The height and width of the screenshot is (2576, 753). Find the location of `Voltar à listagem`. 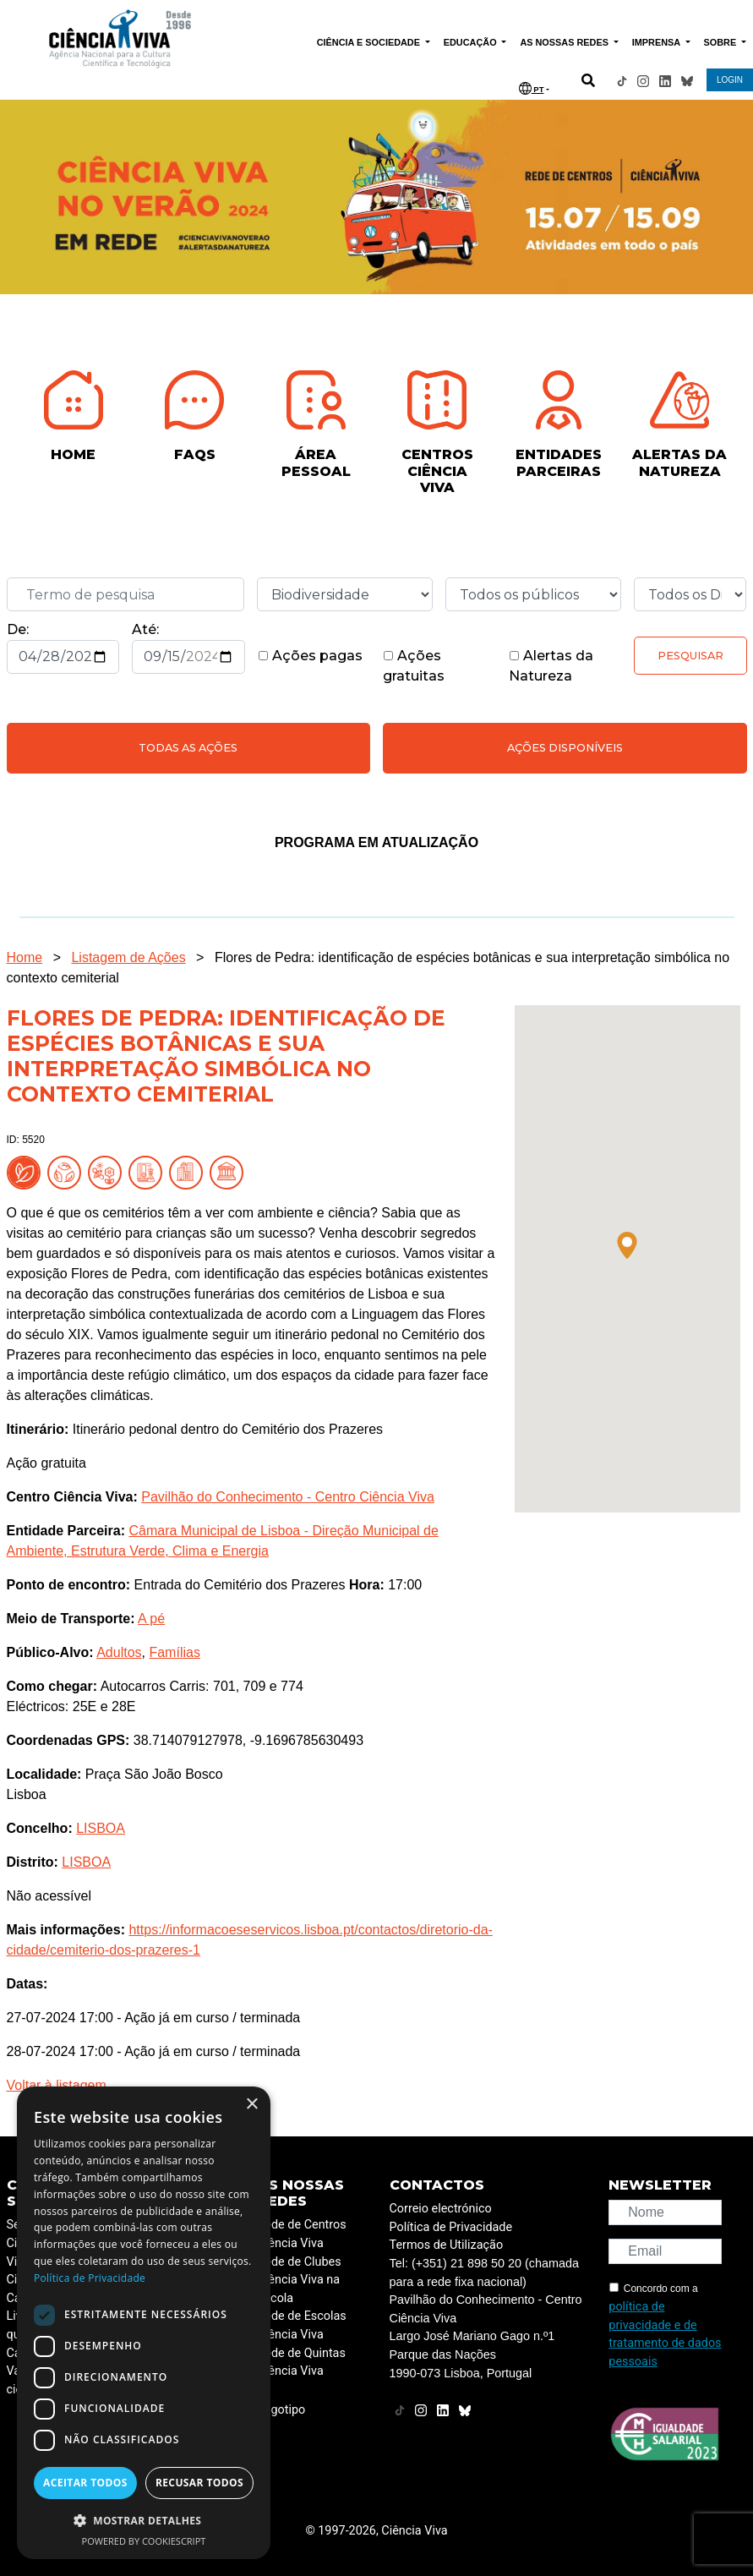

Voltar à listagem is located at coordinates (56, 2085).